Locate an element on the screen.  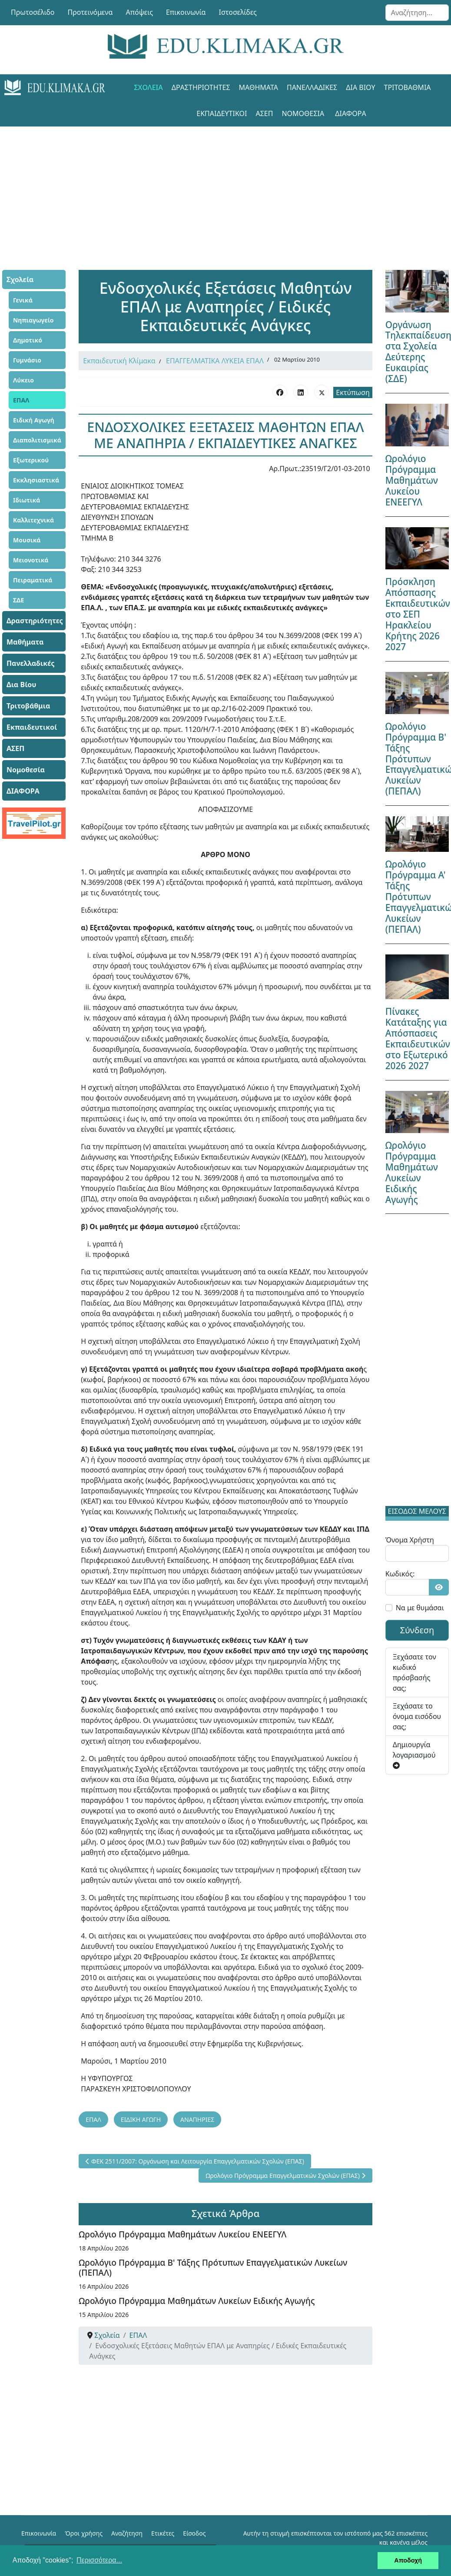
Τριτοβάθμια is located at coordinates (407, 87).